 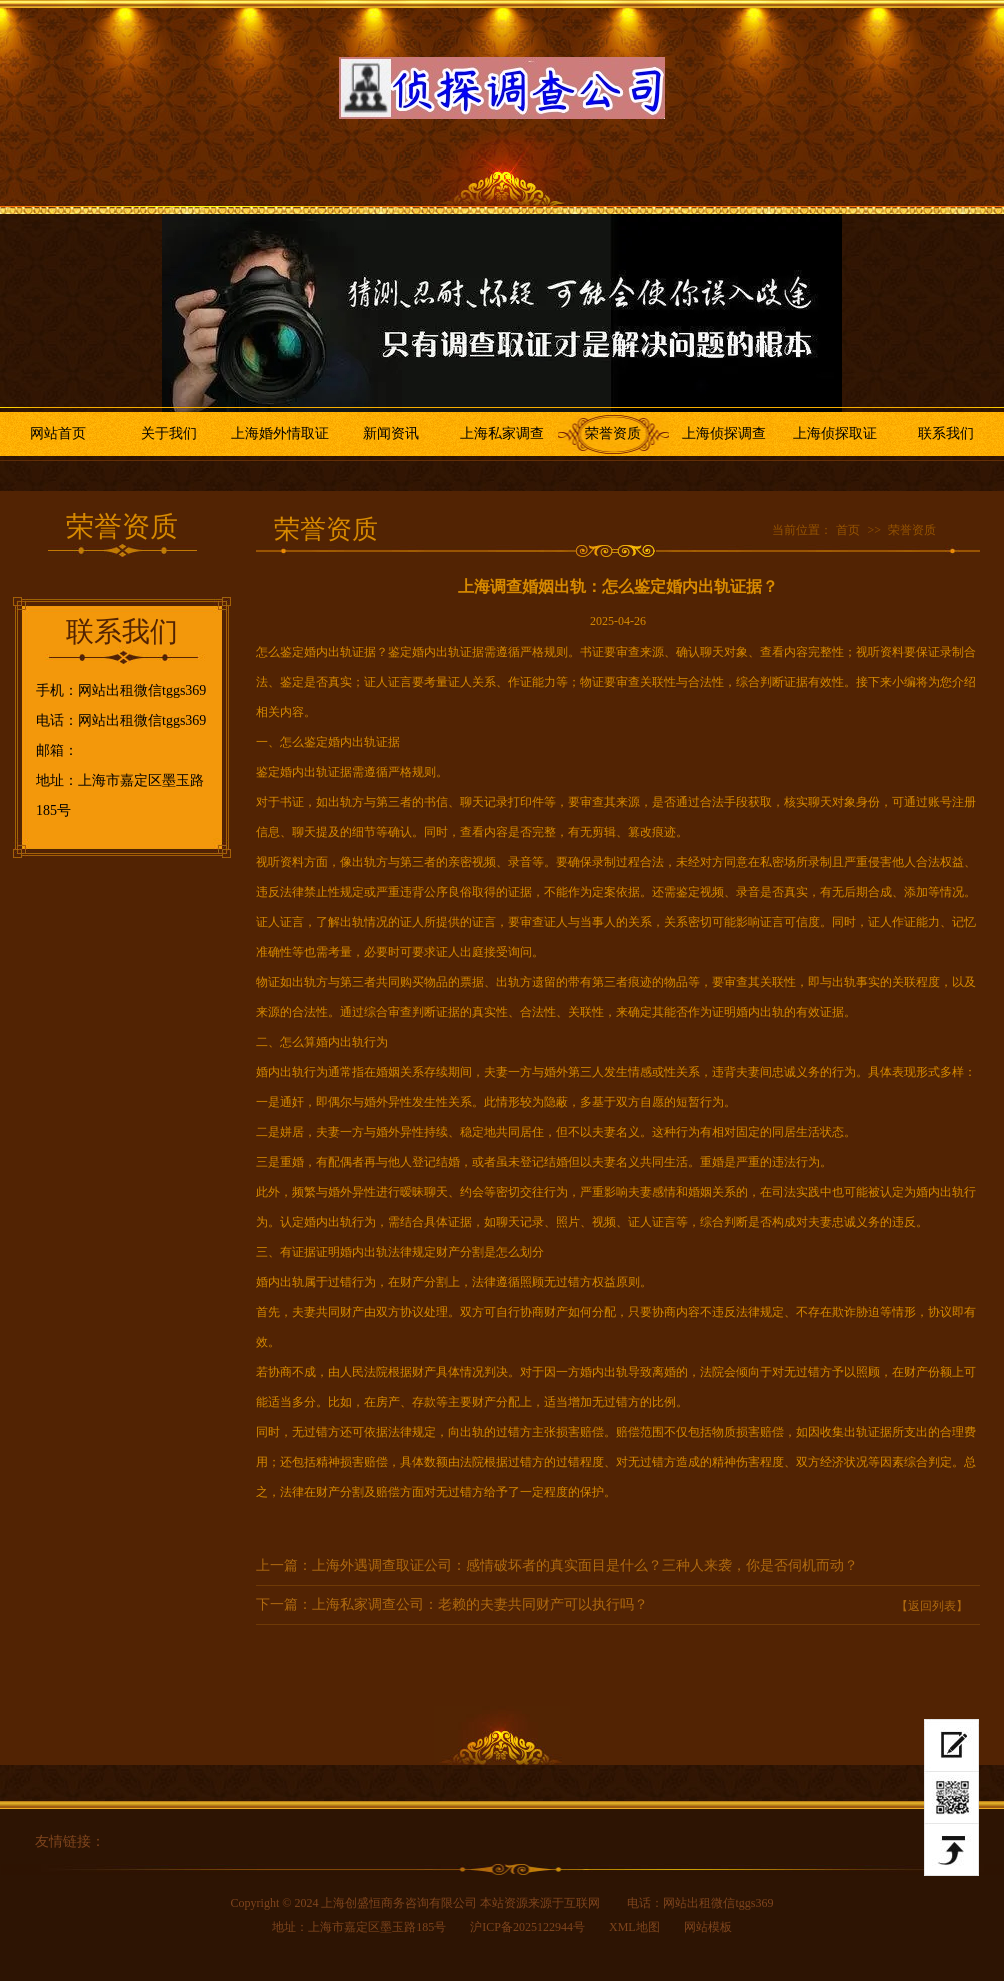 I want to click on 上海私家调查, so click(x=502, y=433).